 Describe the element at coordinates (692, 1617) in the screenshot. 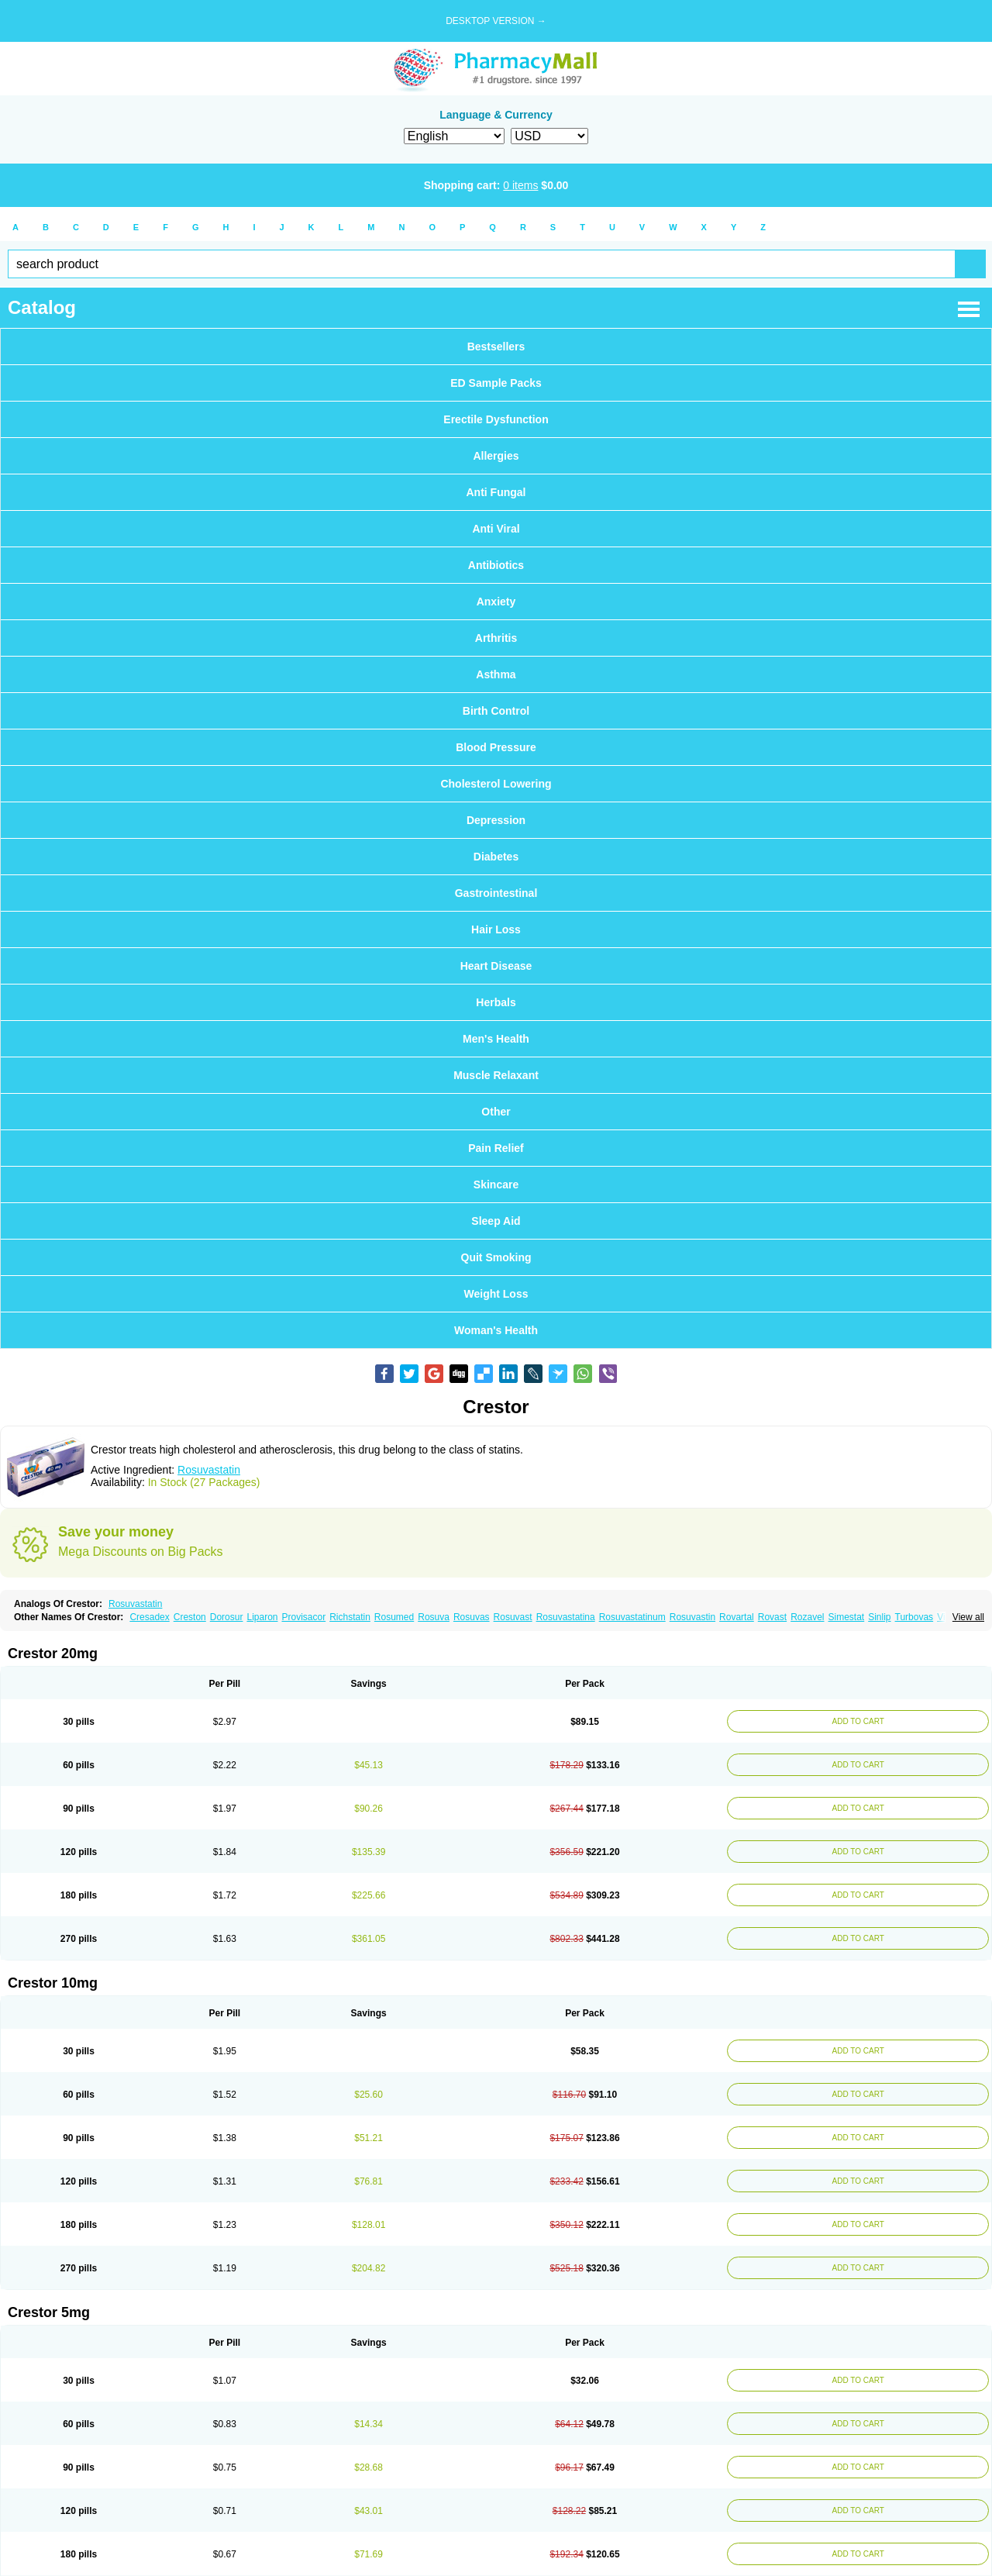

I see `Rosuvastin` at that location.